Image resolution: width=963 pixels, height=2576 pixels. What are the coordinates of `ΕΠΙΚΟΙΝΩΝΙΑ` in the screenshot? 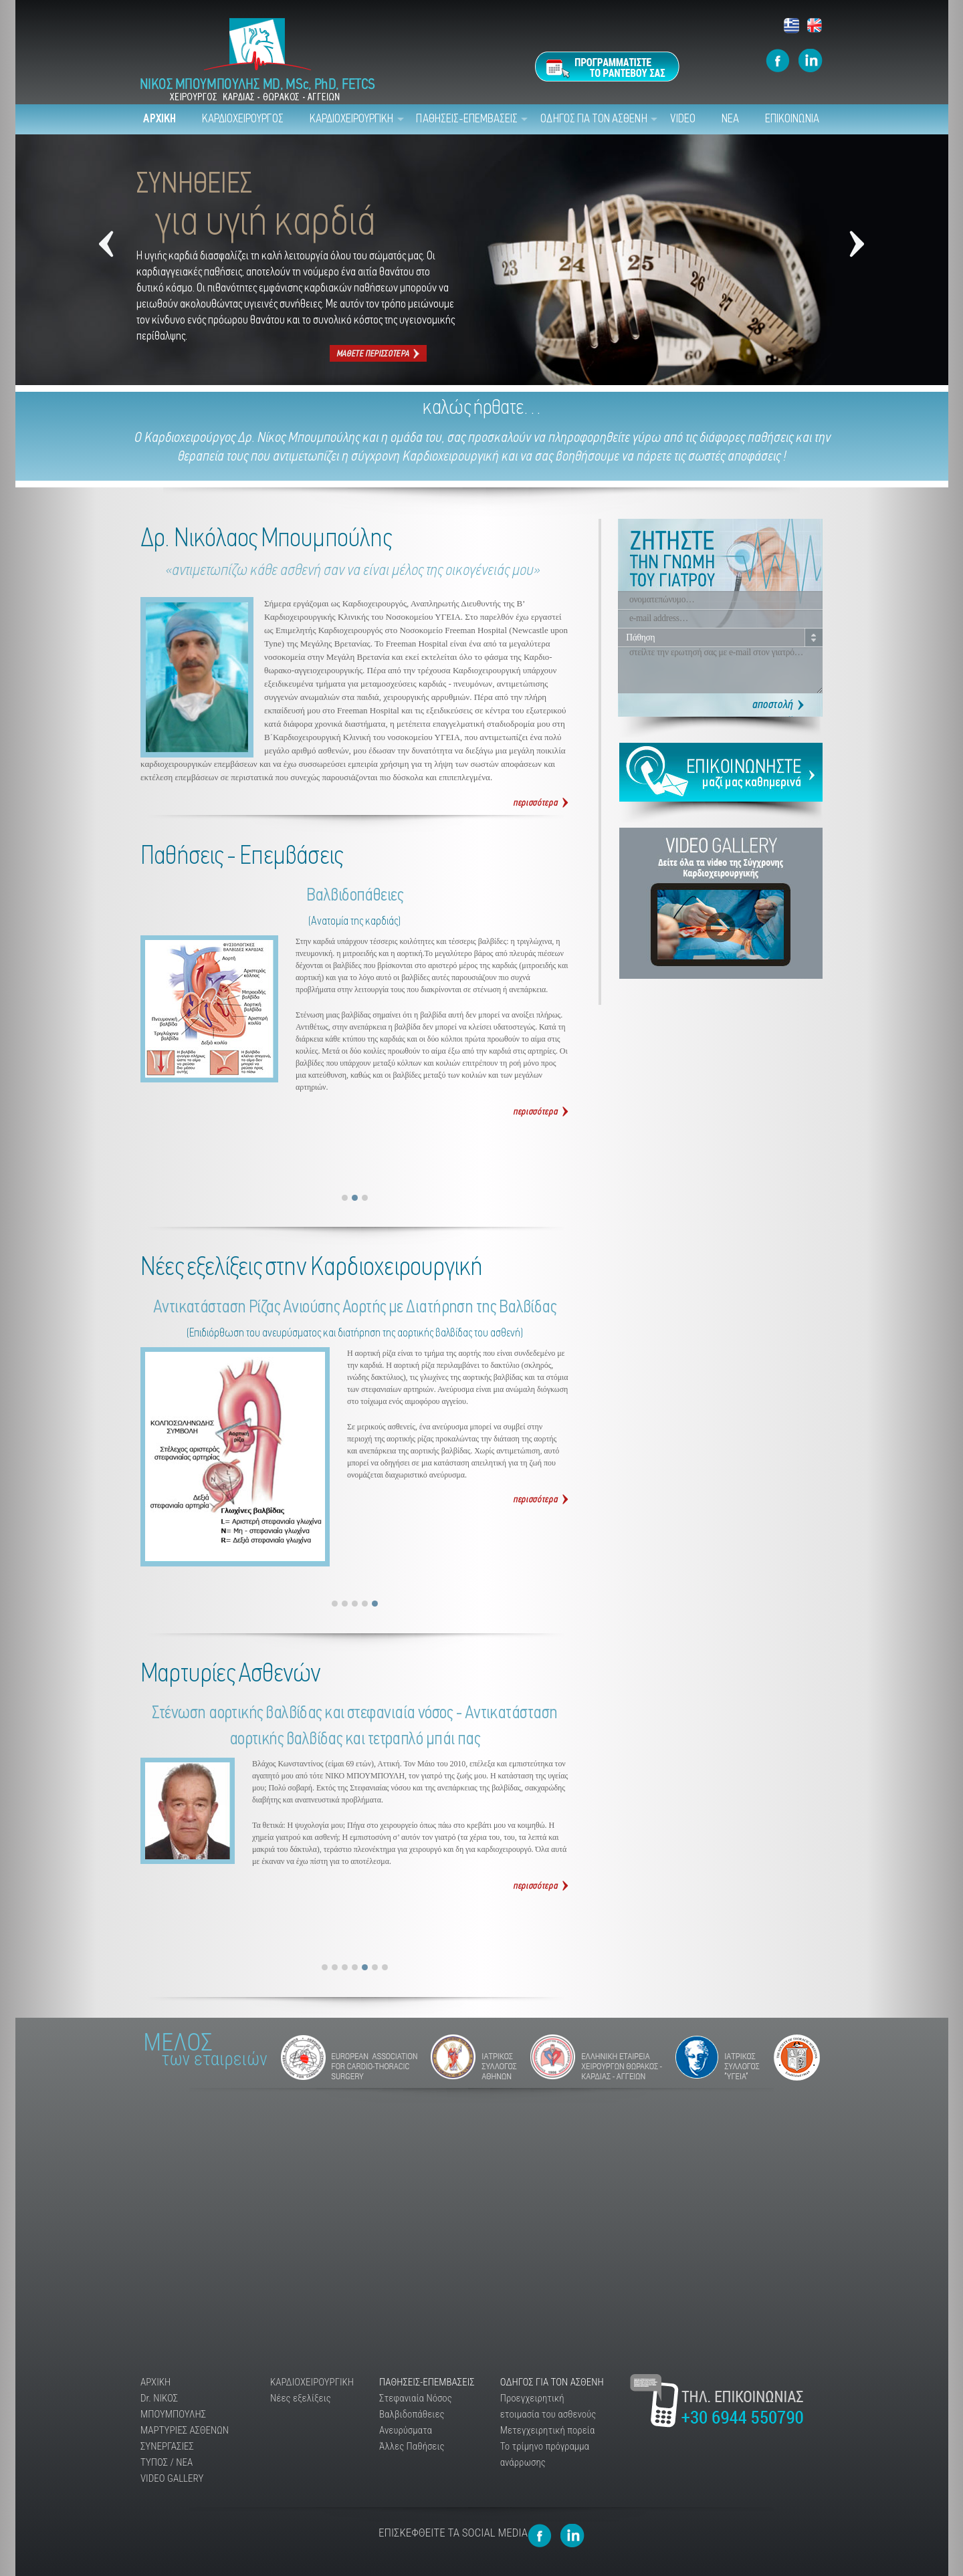 It's located at (792, 119).